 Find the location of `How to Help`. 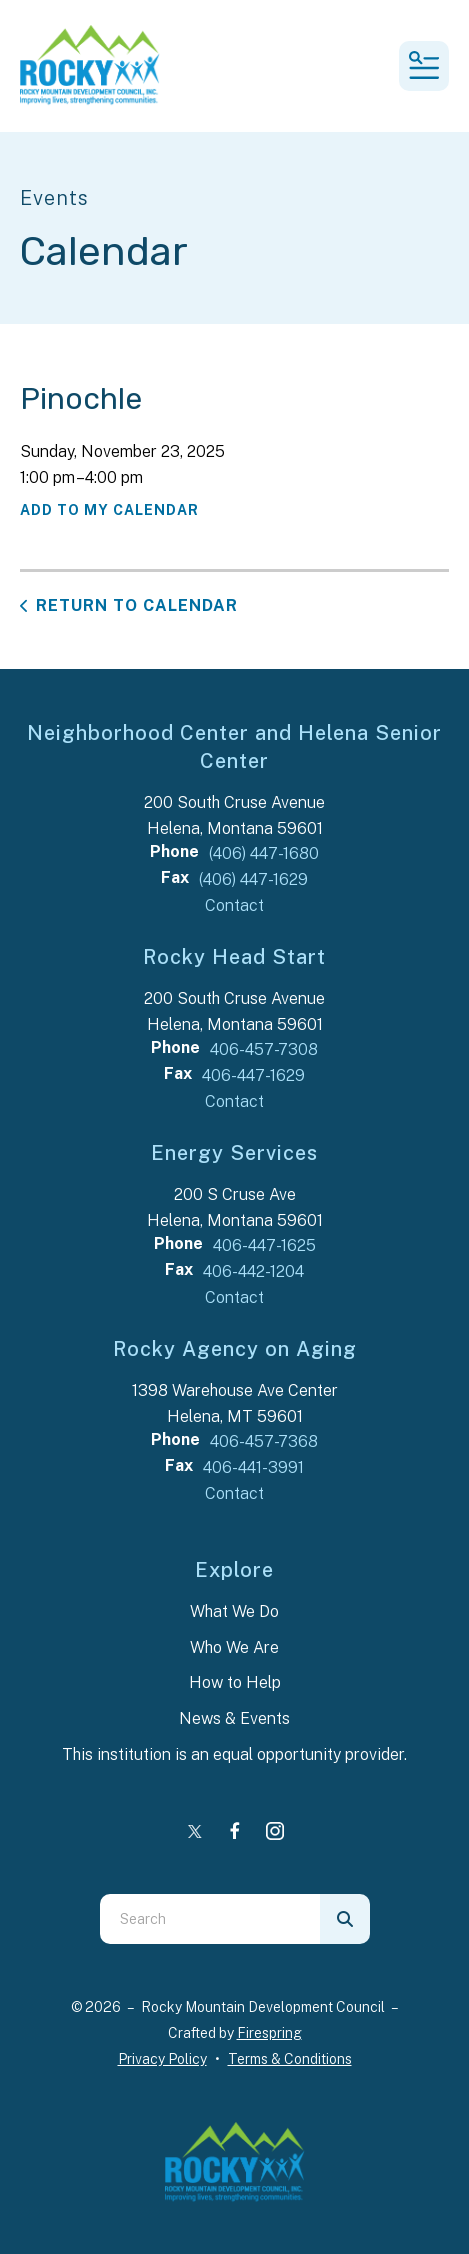

How to Help is located at coordinates (235, 1682).